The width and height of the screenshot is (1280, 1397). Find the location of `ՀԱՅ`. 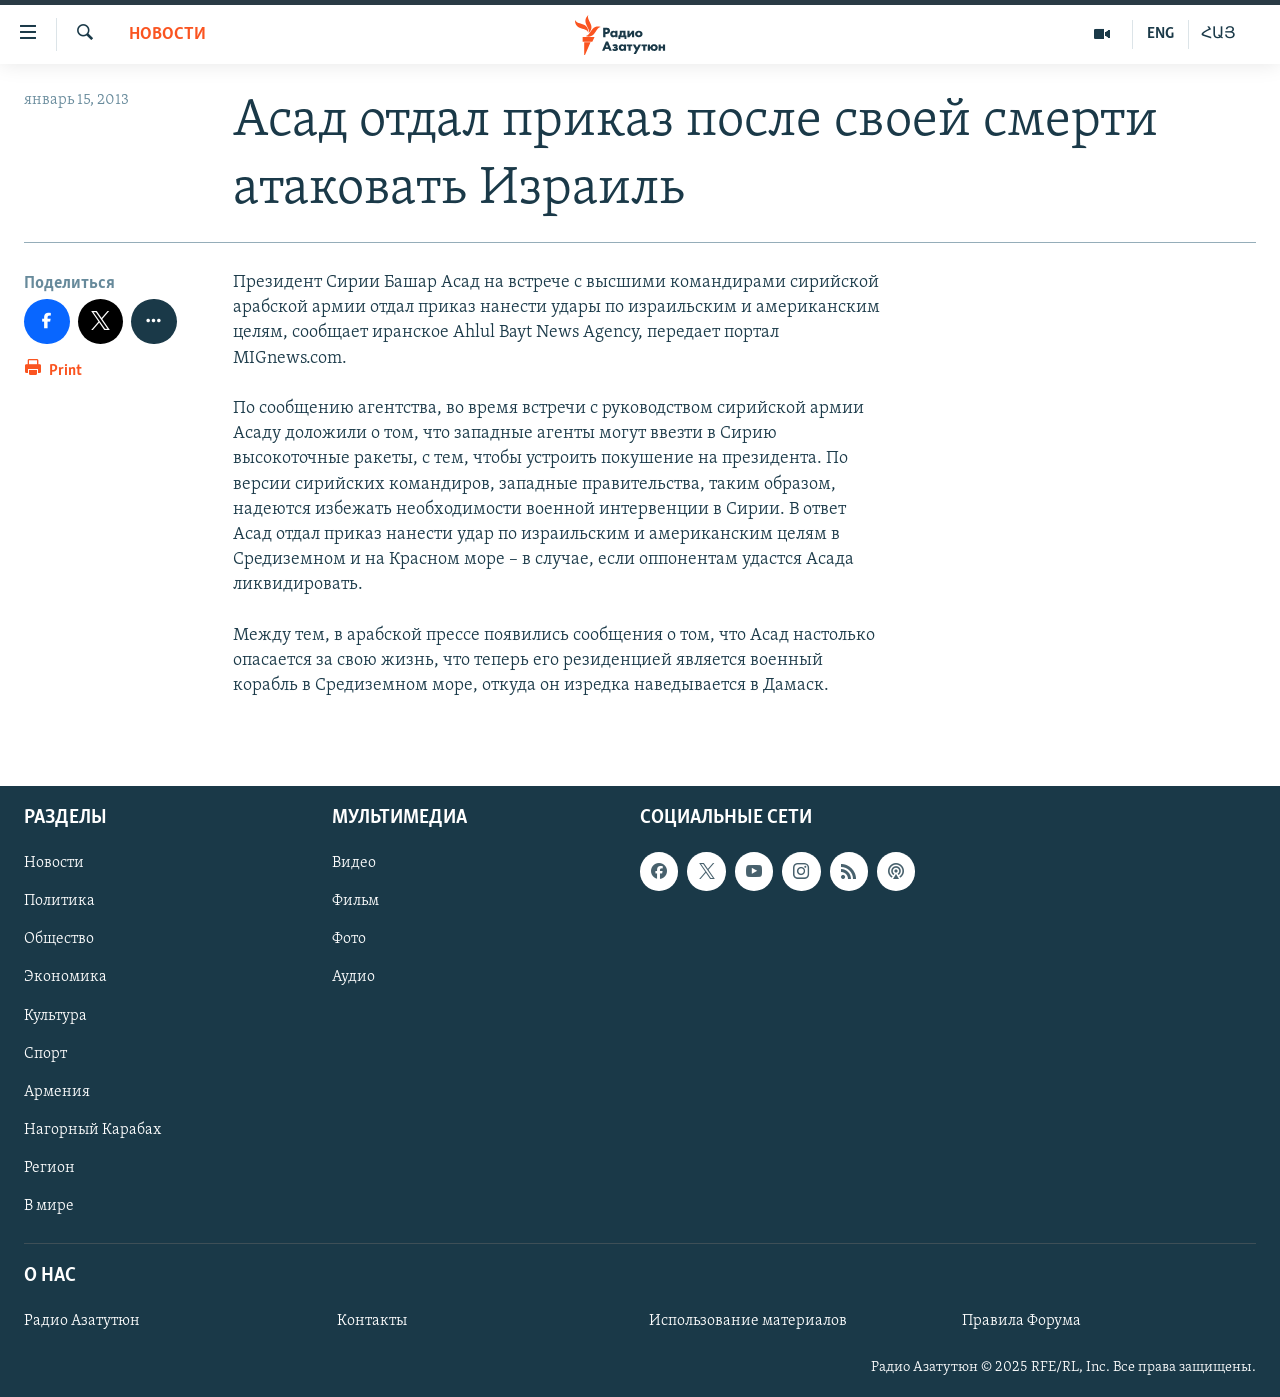

ՀԱՅ is located at coordinates (1218, 34).